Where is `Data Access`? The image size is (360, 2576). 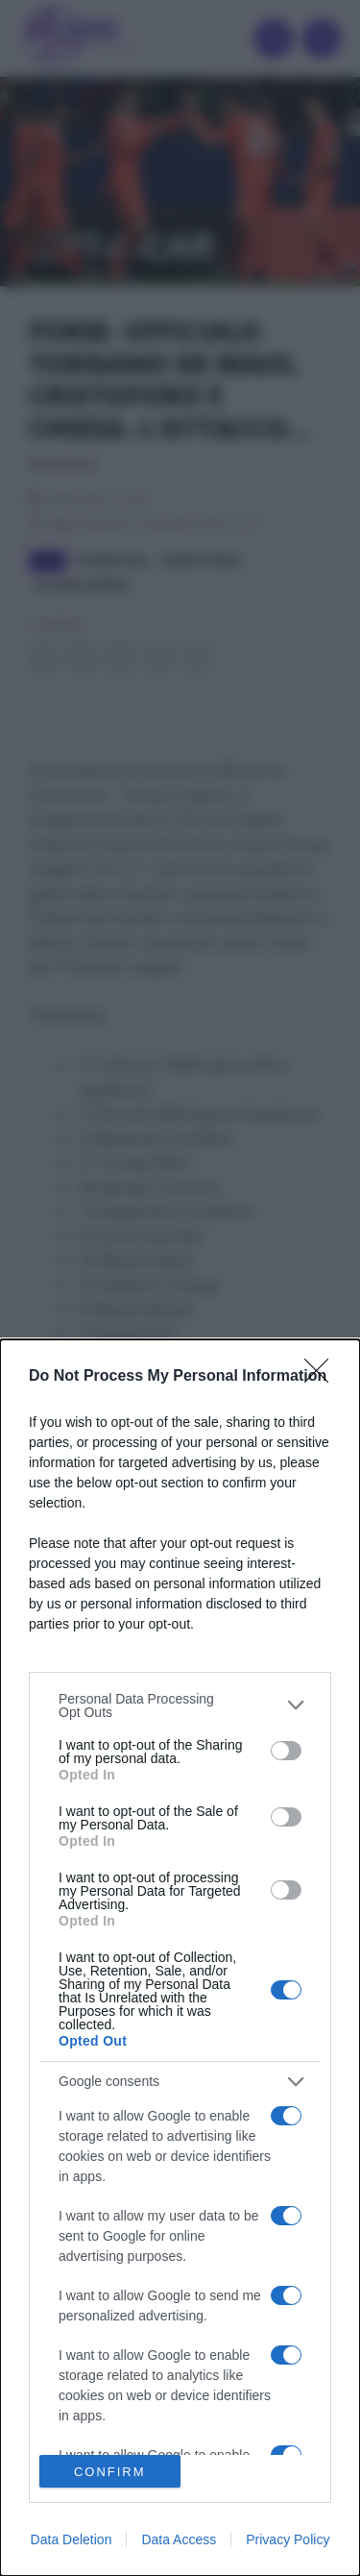
Data Access is located at coordinates (178, 2539).